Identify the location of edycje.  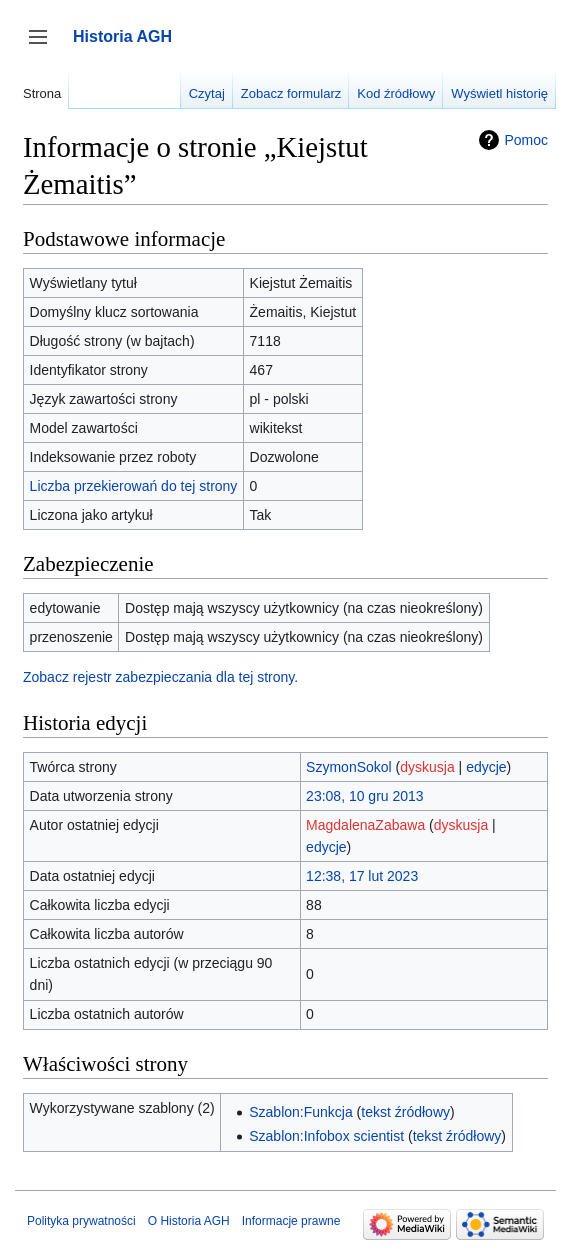
(486, 767).